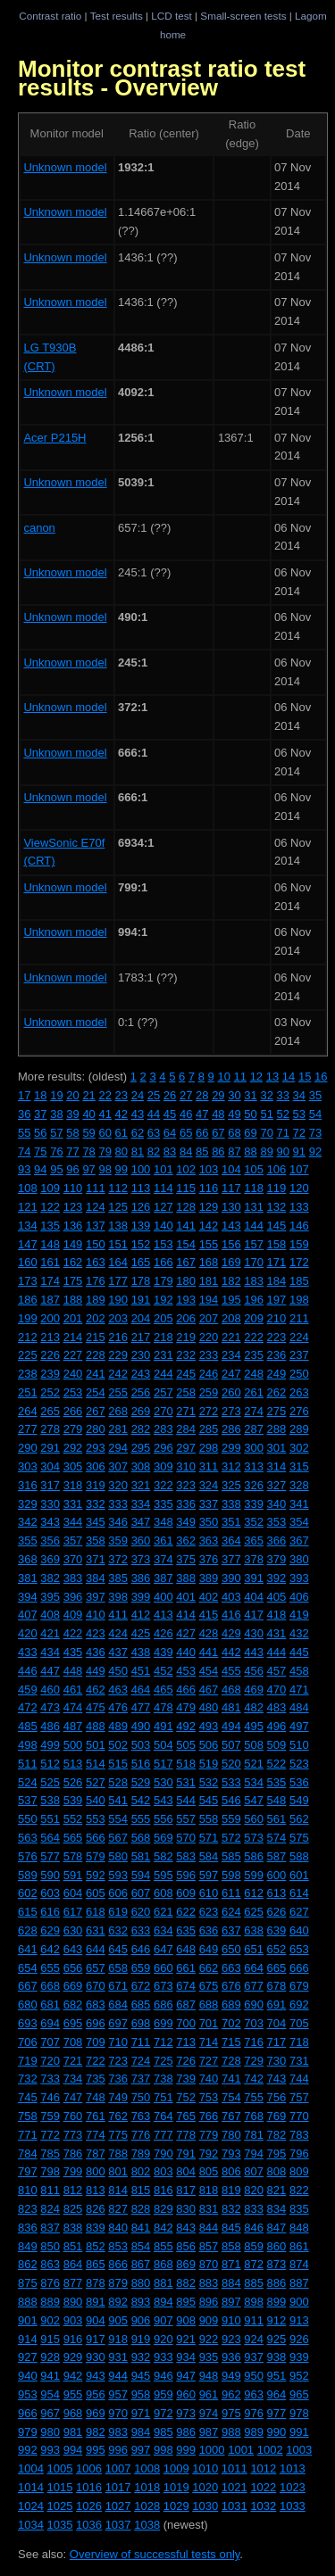 The image size is (335, 2576). What do you see at coordinates (277, 1819) in the screenshot?
I see `561` at bounding box center [277, 1819].